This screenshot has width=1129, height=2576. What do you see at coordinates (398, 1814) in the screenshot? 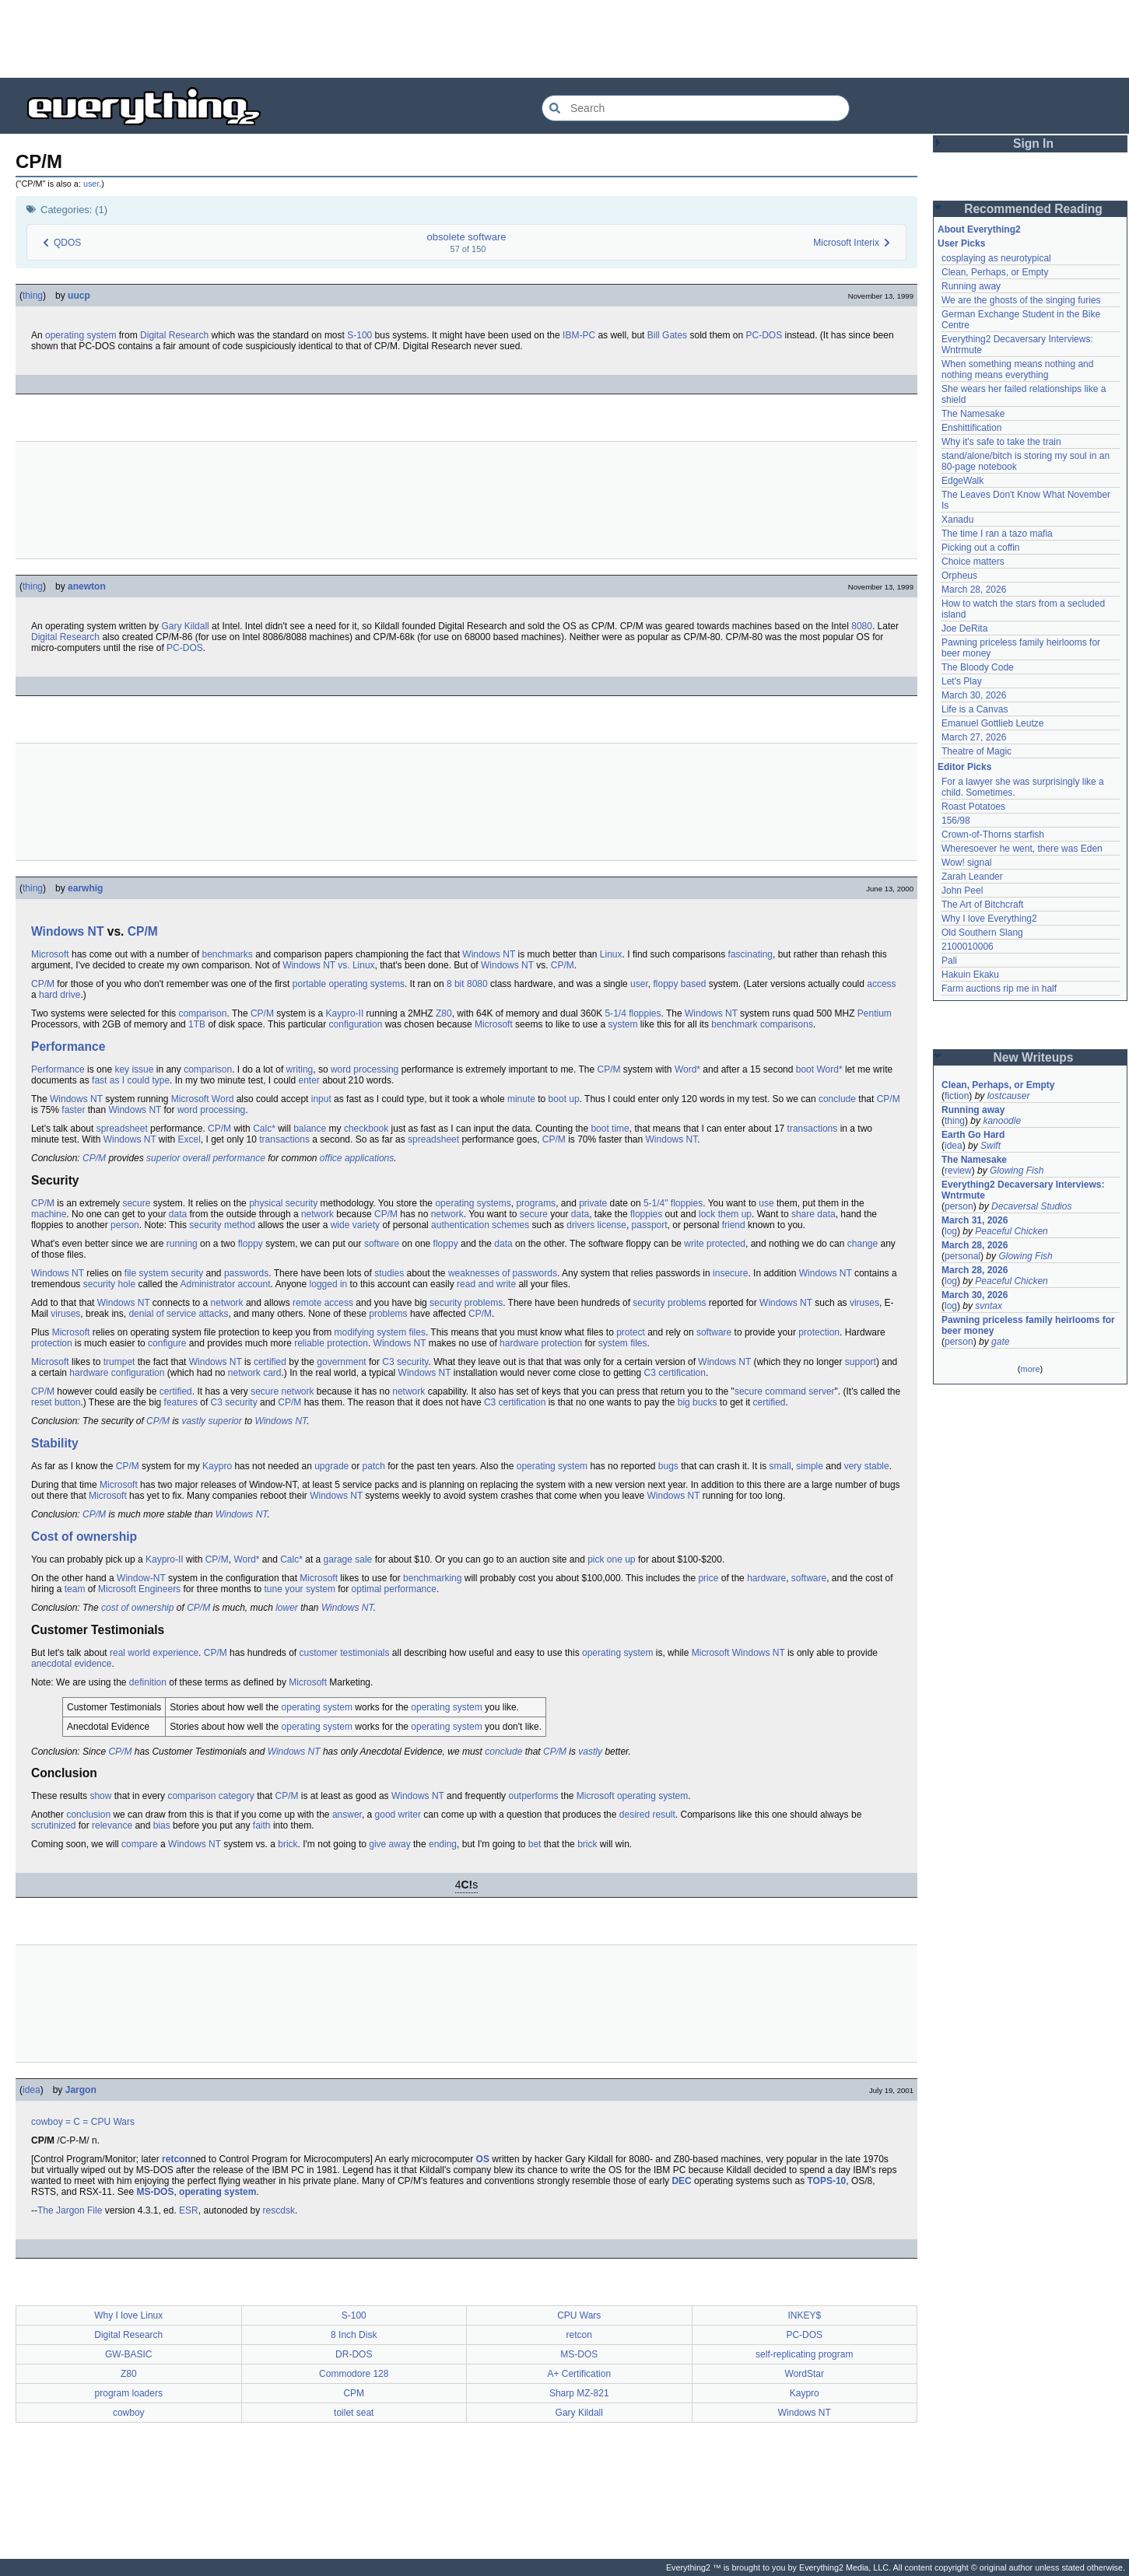
I see `good writer` at bounding box center [398, 1814].